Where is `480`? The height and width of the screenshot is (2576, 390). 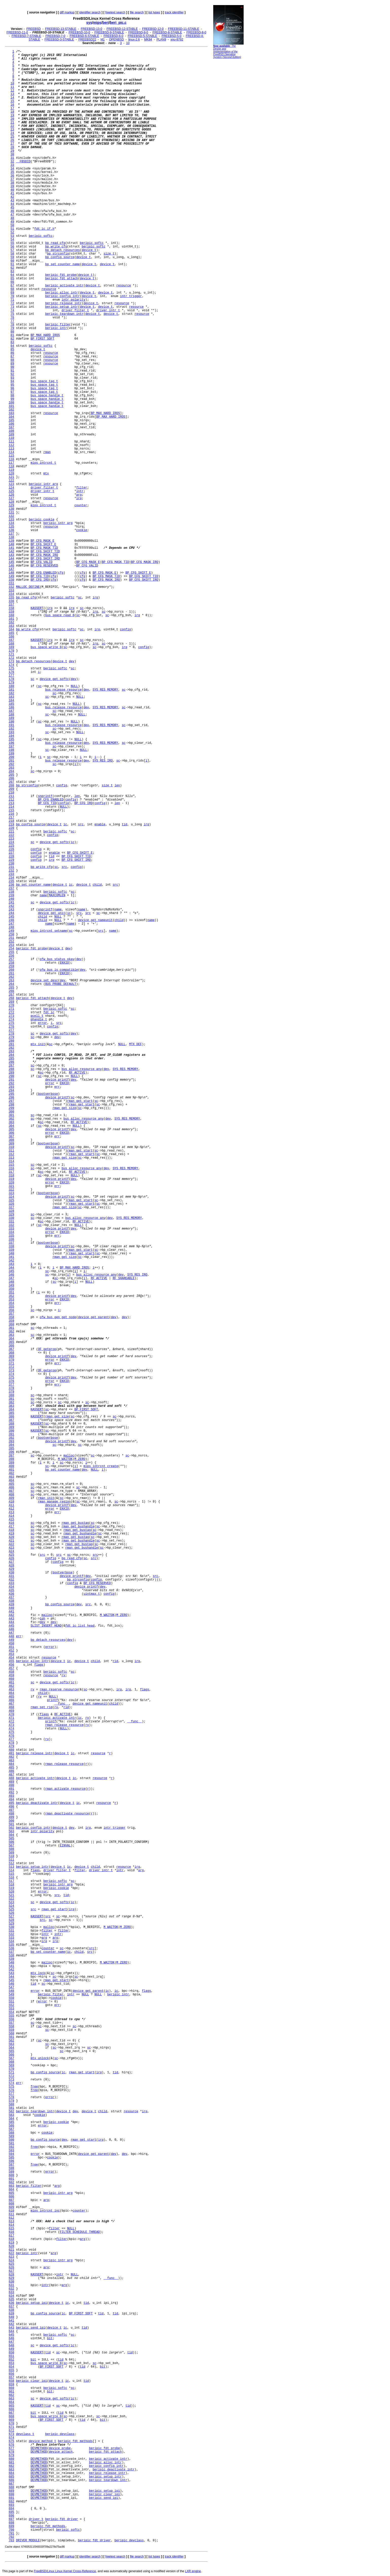 480 is located at coordinates (11, 1750).